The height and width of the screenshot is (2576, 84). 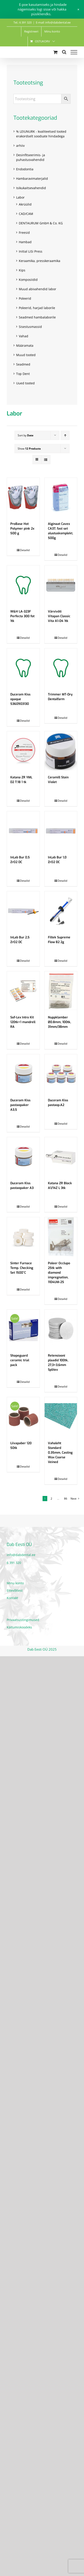 What do you see at coordinates (23, 1329) in the screenshot?
I see `[Shapeguard ceramic trial pack]` at bounding box center [23, 1329].